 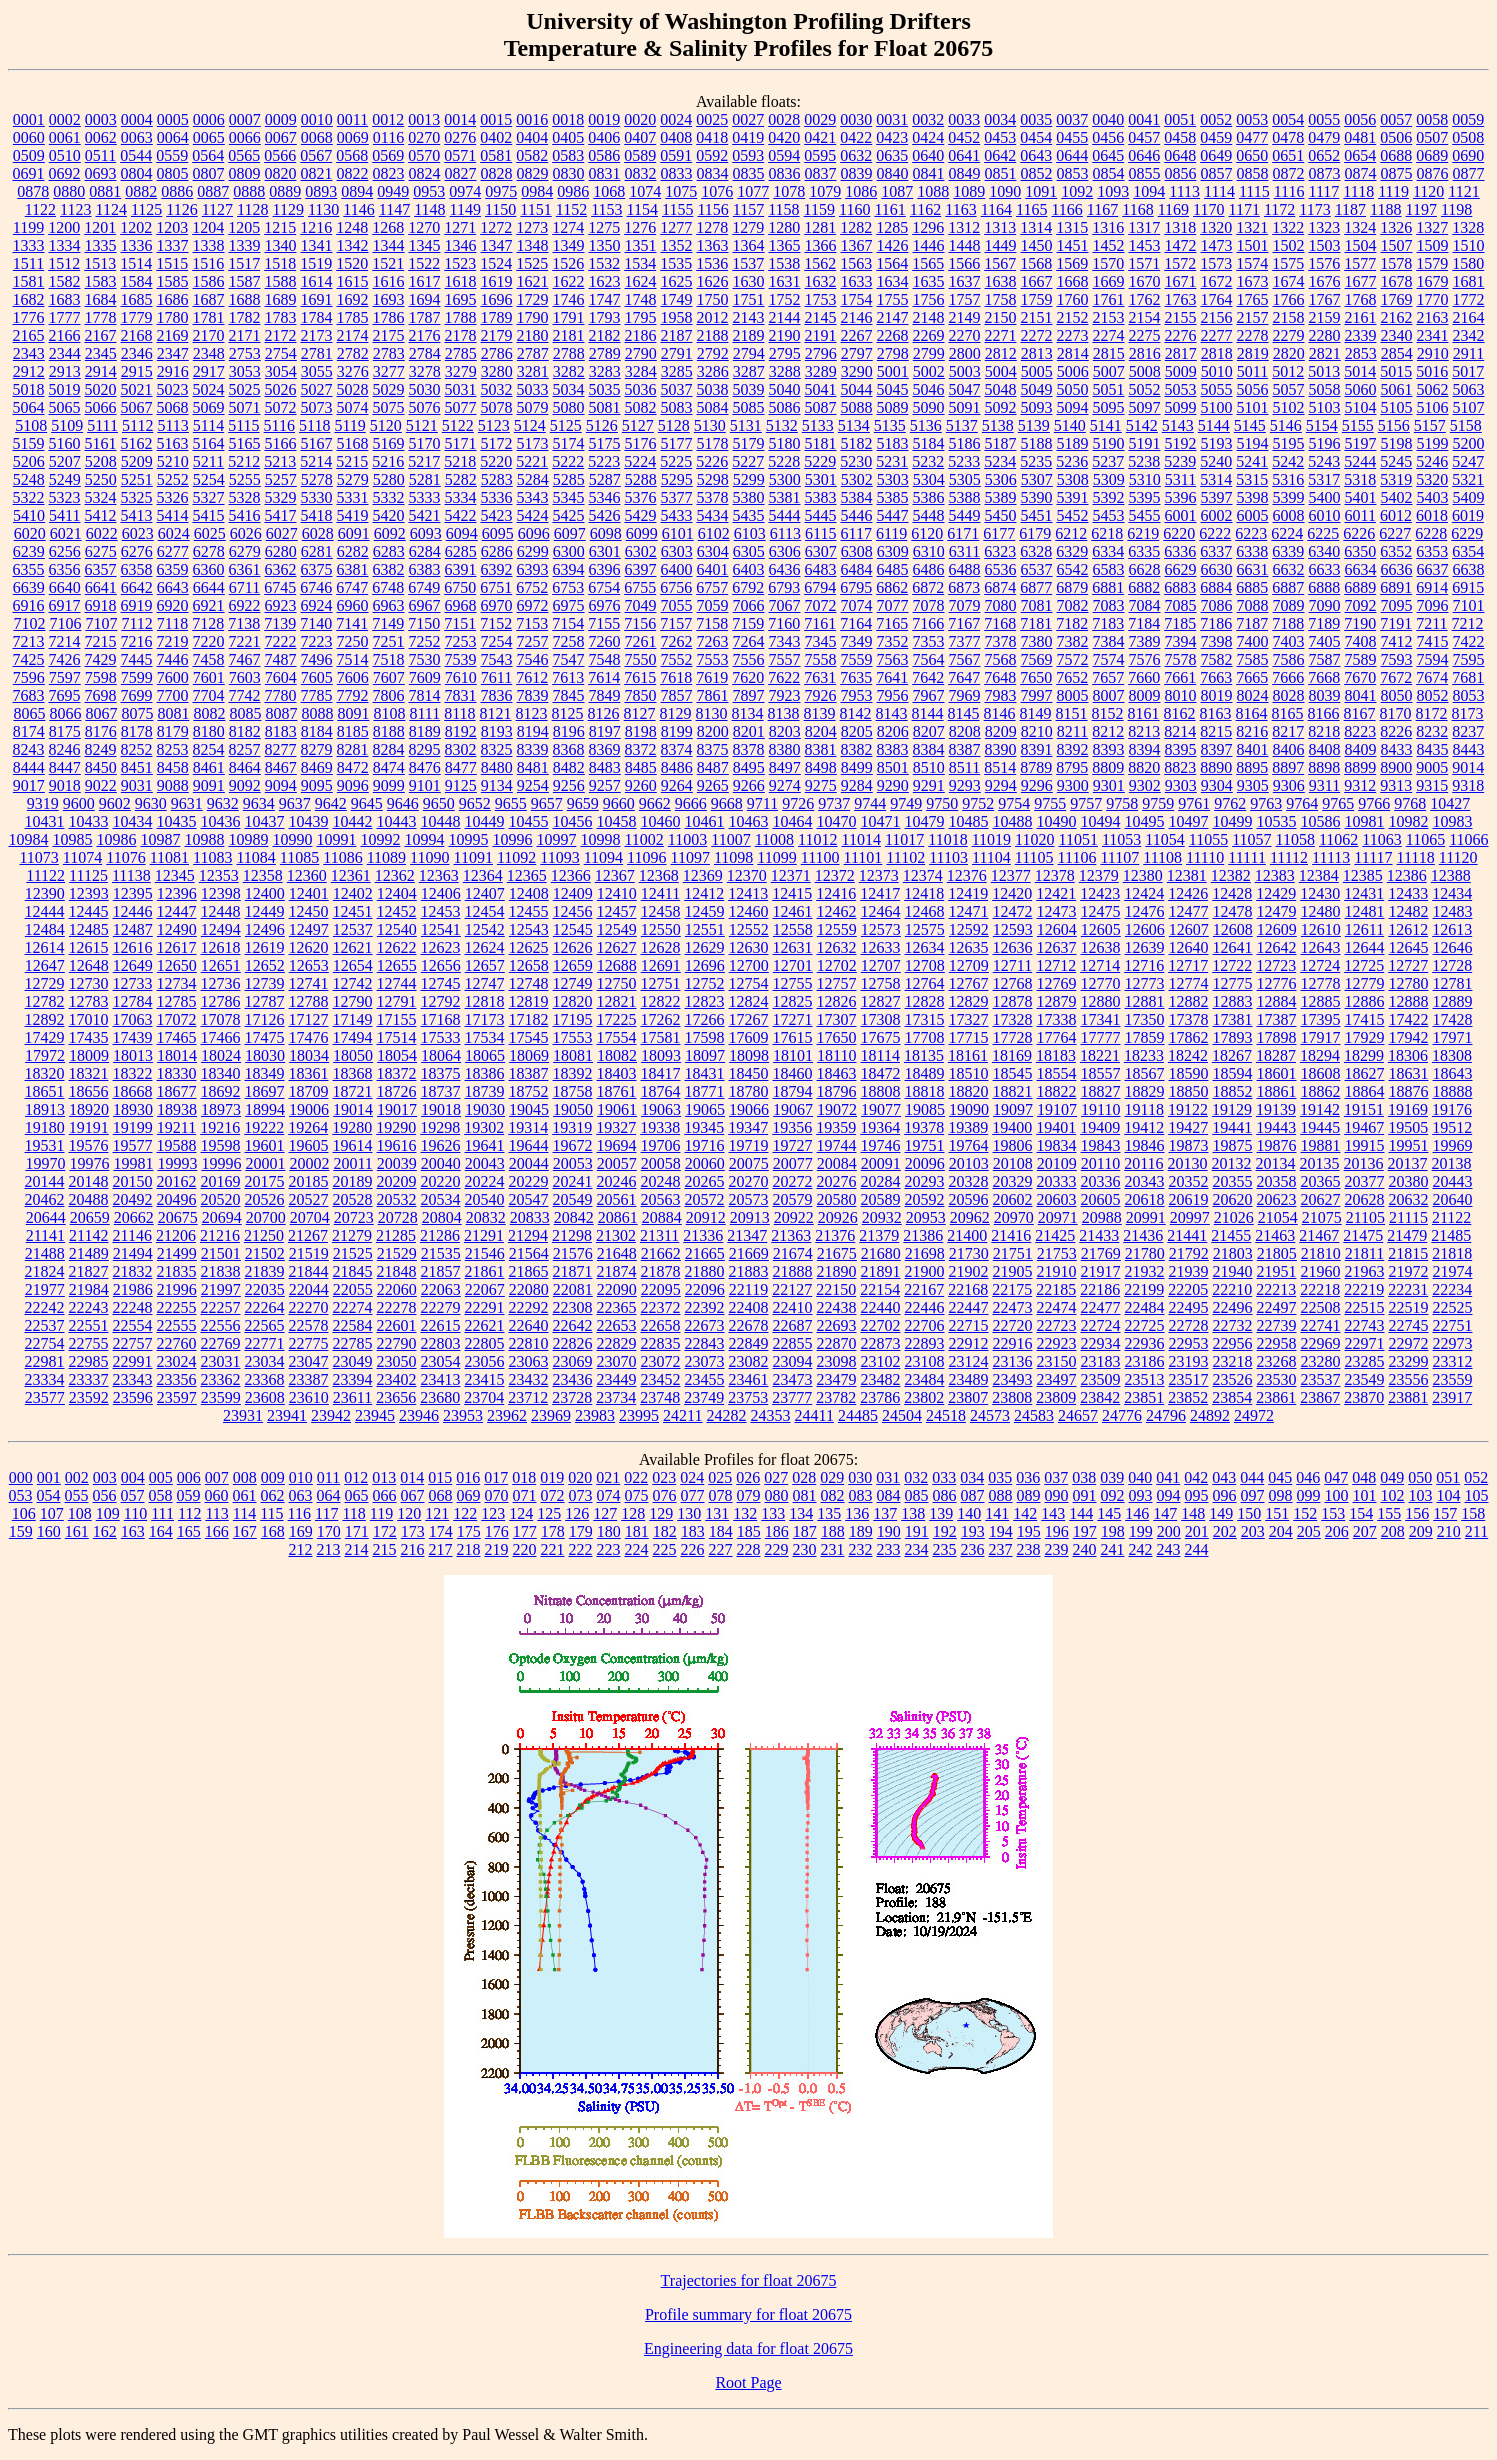 What do you see at coordinates (1180, 227) in the screenshot?
I see `1318` at bounding box center [1180, 227].